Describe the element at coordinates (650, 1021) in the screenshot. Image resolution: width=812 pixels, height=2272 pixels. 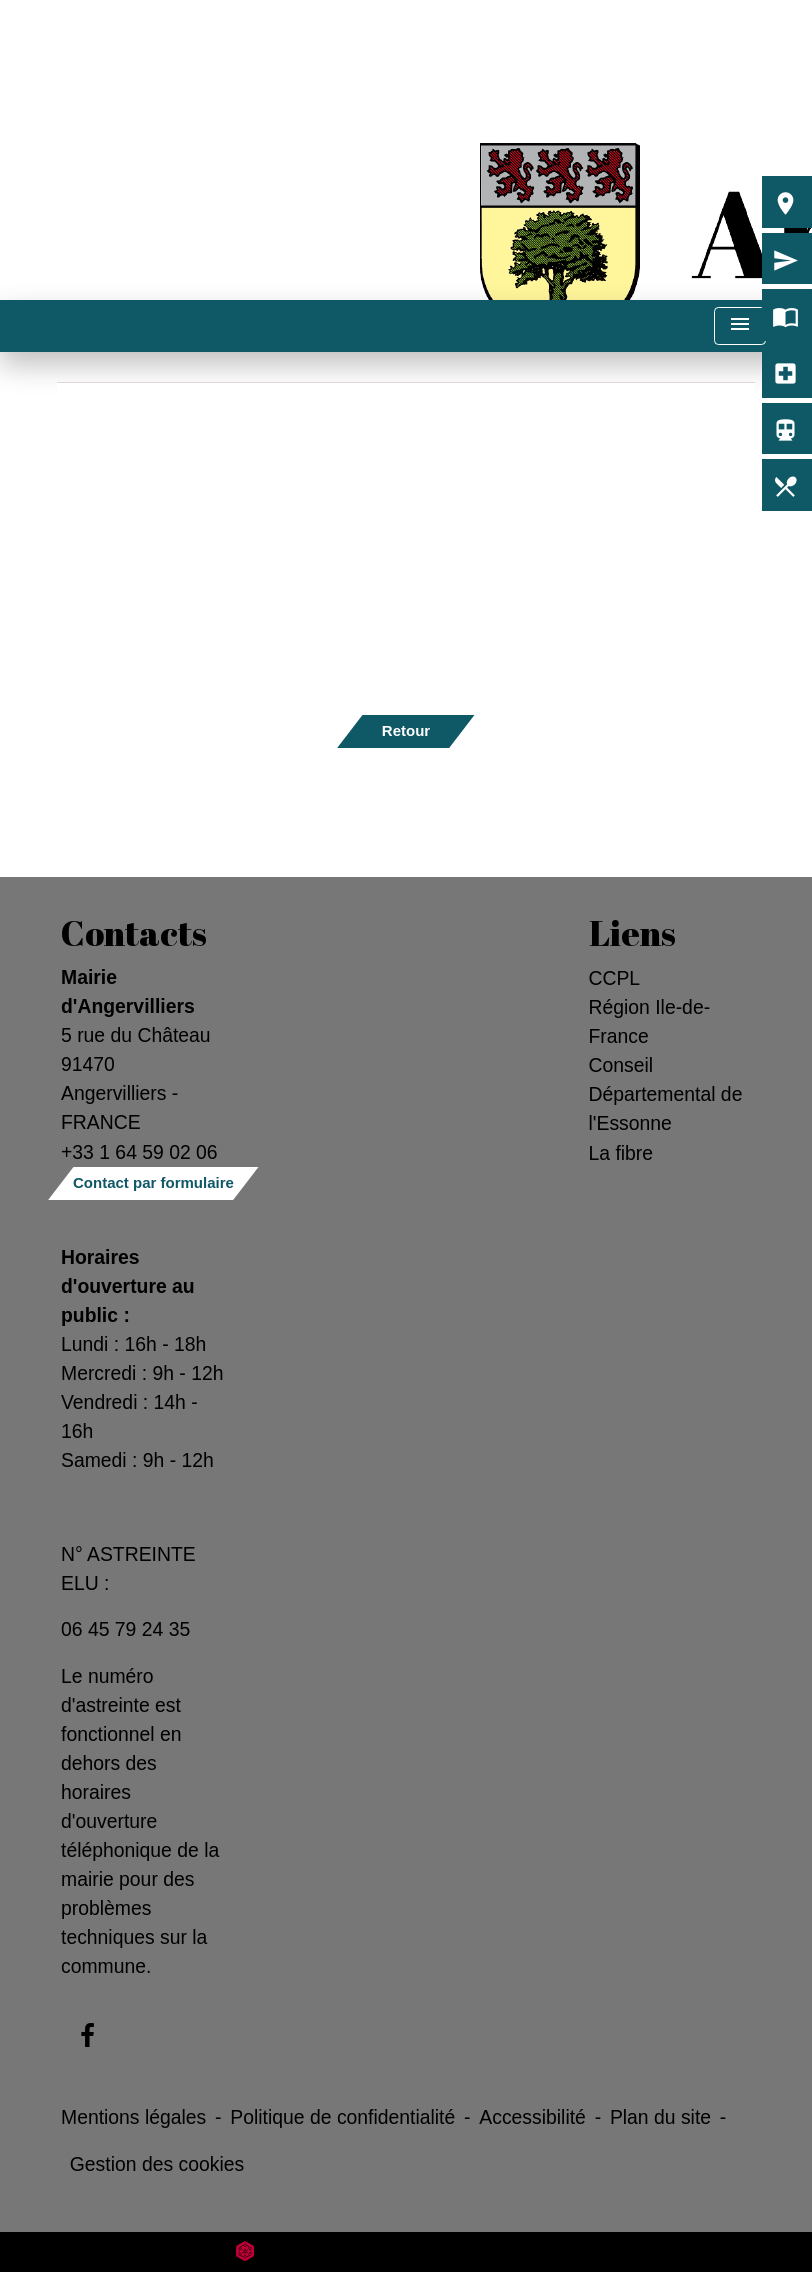
I see `Région Ile-de-France` at that location.